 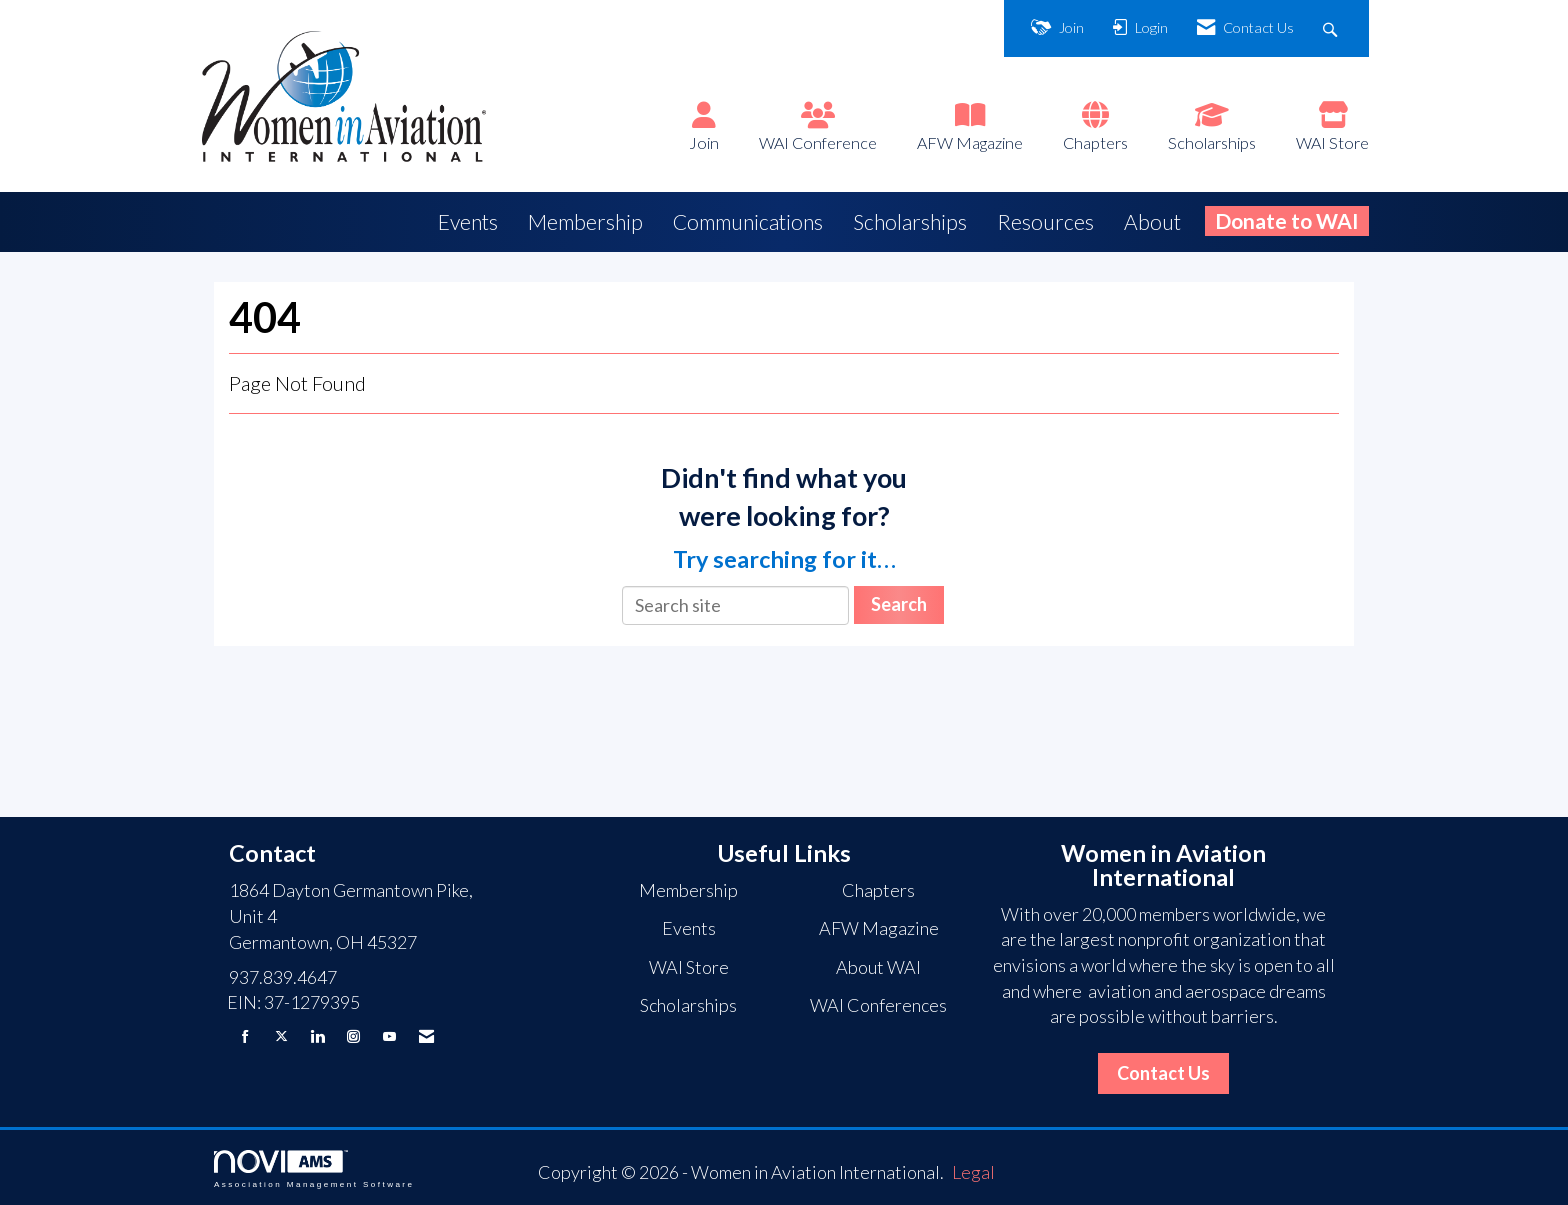 I want to click on Association Management Software, so click(x=314, y=1169).